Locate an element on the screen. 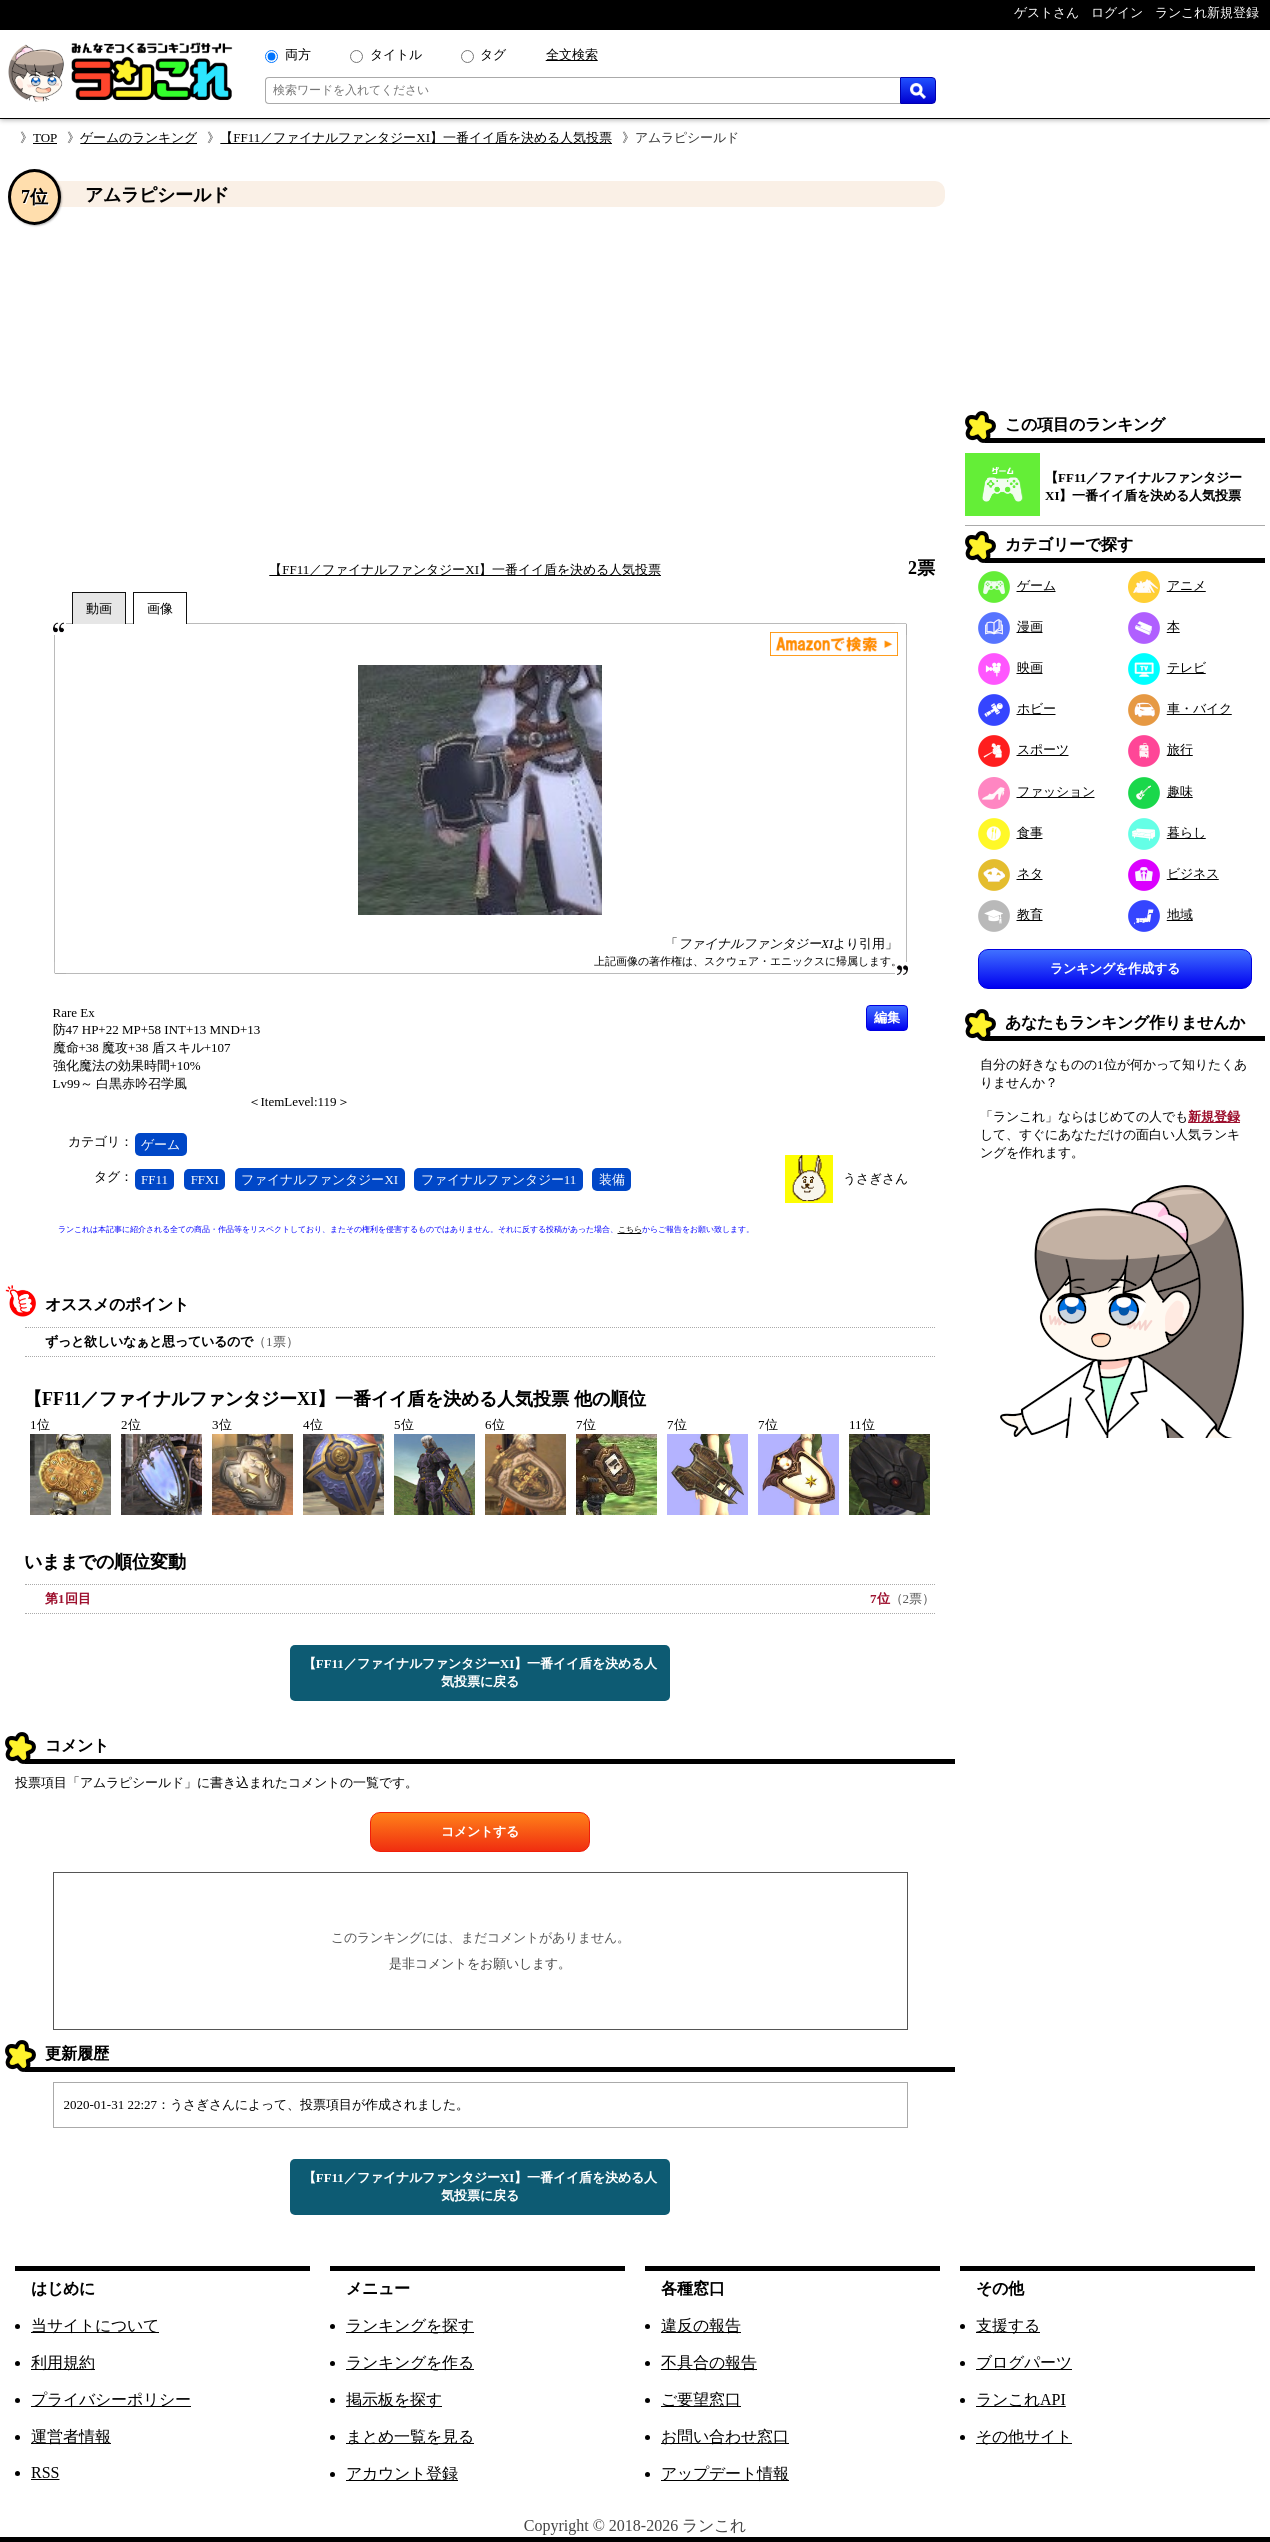 The image size is (1270, 2542). ファイナルファンタジー11 is located at coordinates (499, 1179).